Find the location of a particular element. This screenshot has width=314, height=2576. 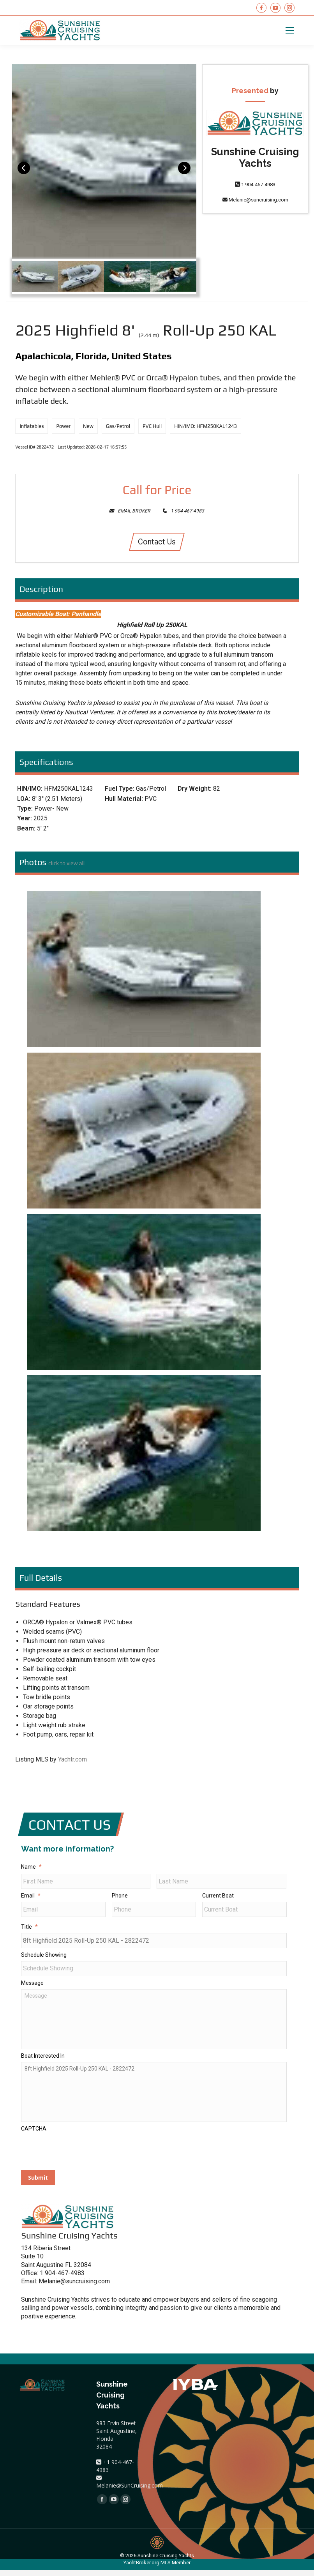

[presentation] is located at coordinates (80, 2156).